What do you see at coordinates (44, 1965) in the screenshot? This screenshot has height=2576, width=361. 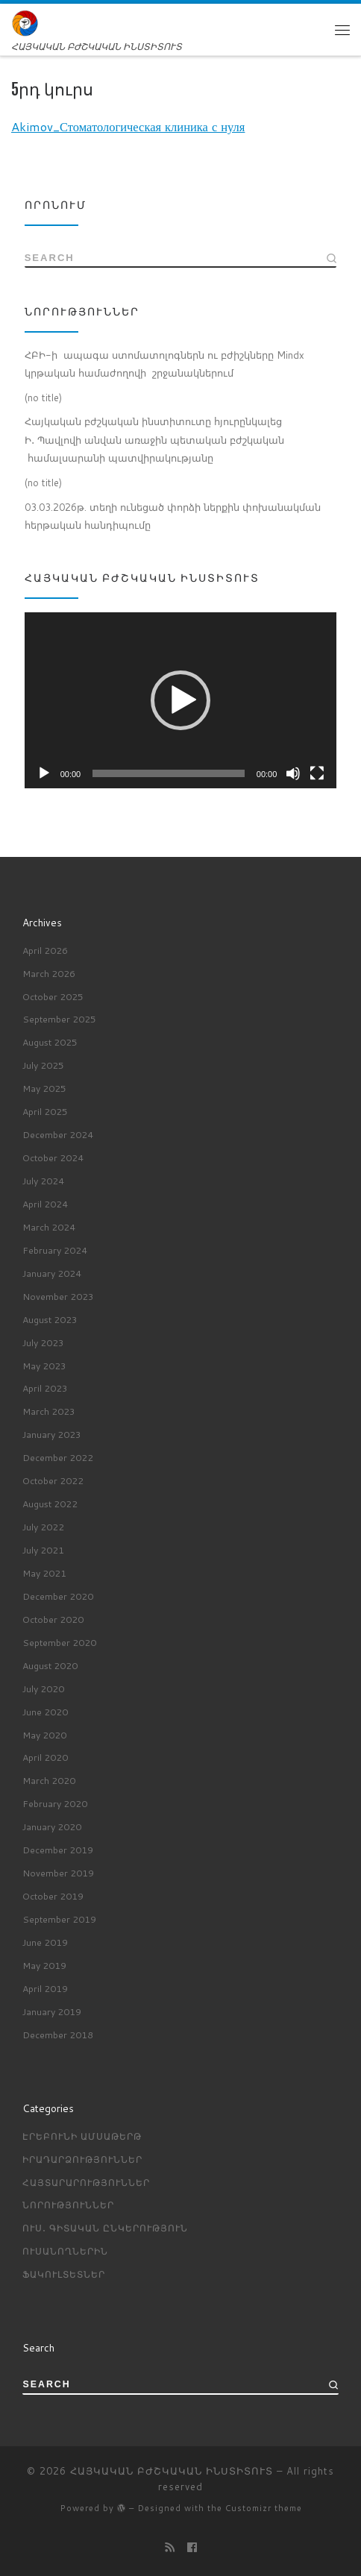 I see `May 2019` at bounding box center [44, 1965].